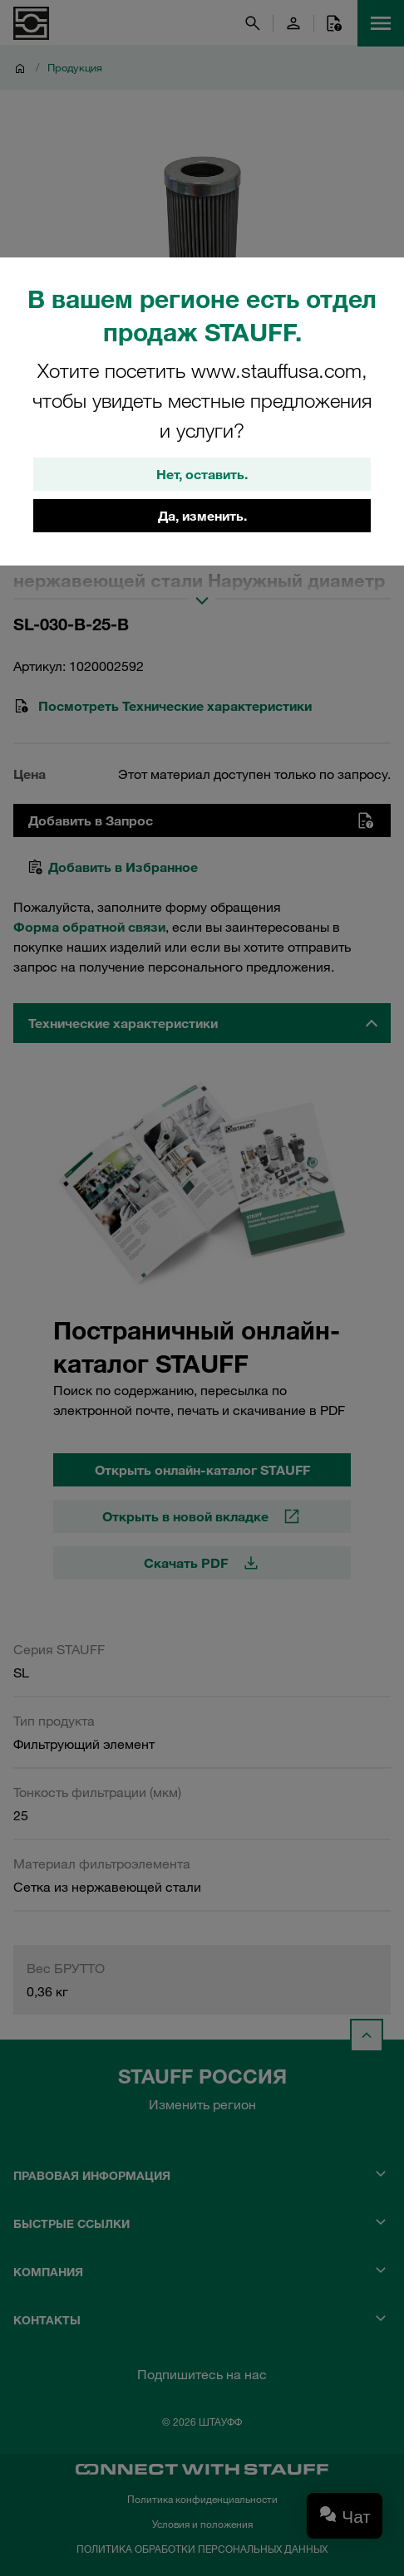  I want to click on Да, изменить., so click(202, 515).